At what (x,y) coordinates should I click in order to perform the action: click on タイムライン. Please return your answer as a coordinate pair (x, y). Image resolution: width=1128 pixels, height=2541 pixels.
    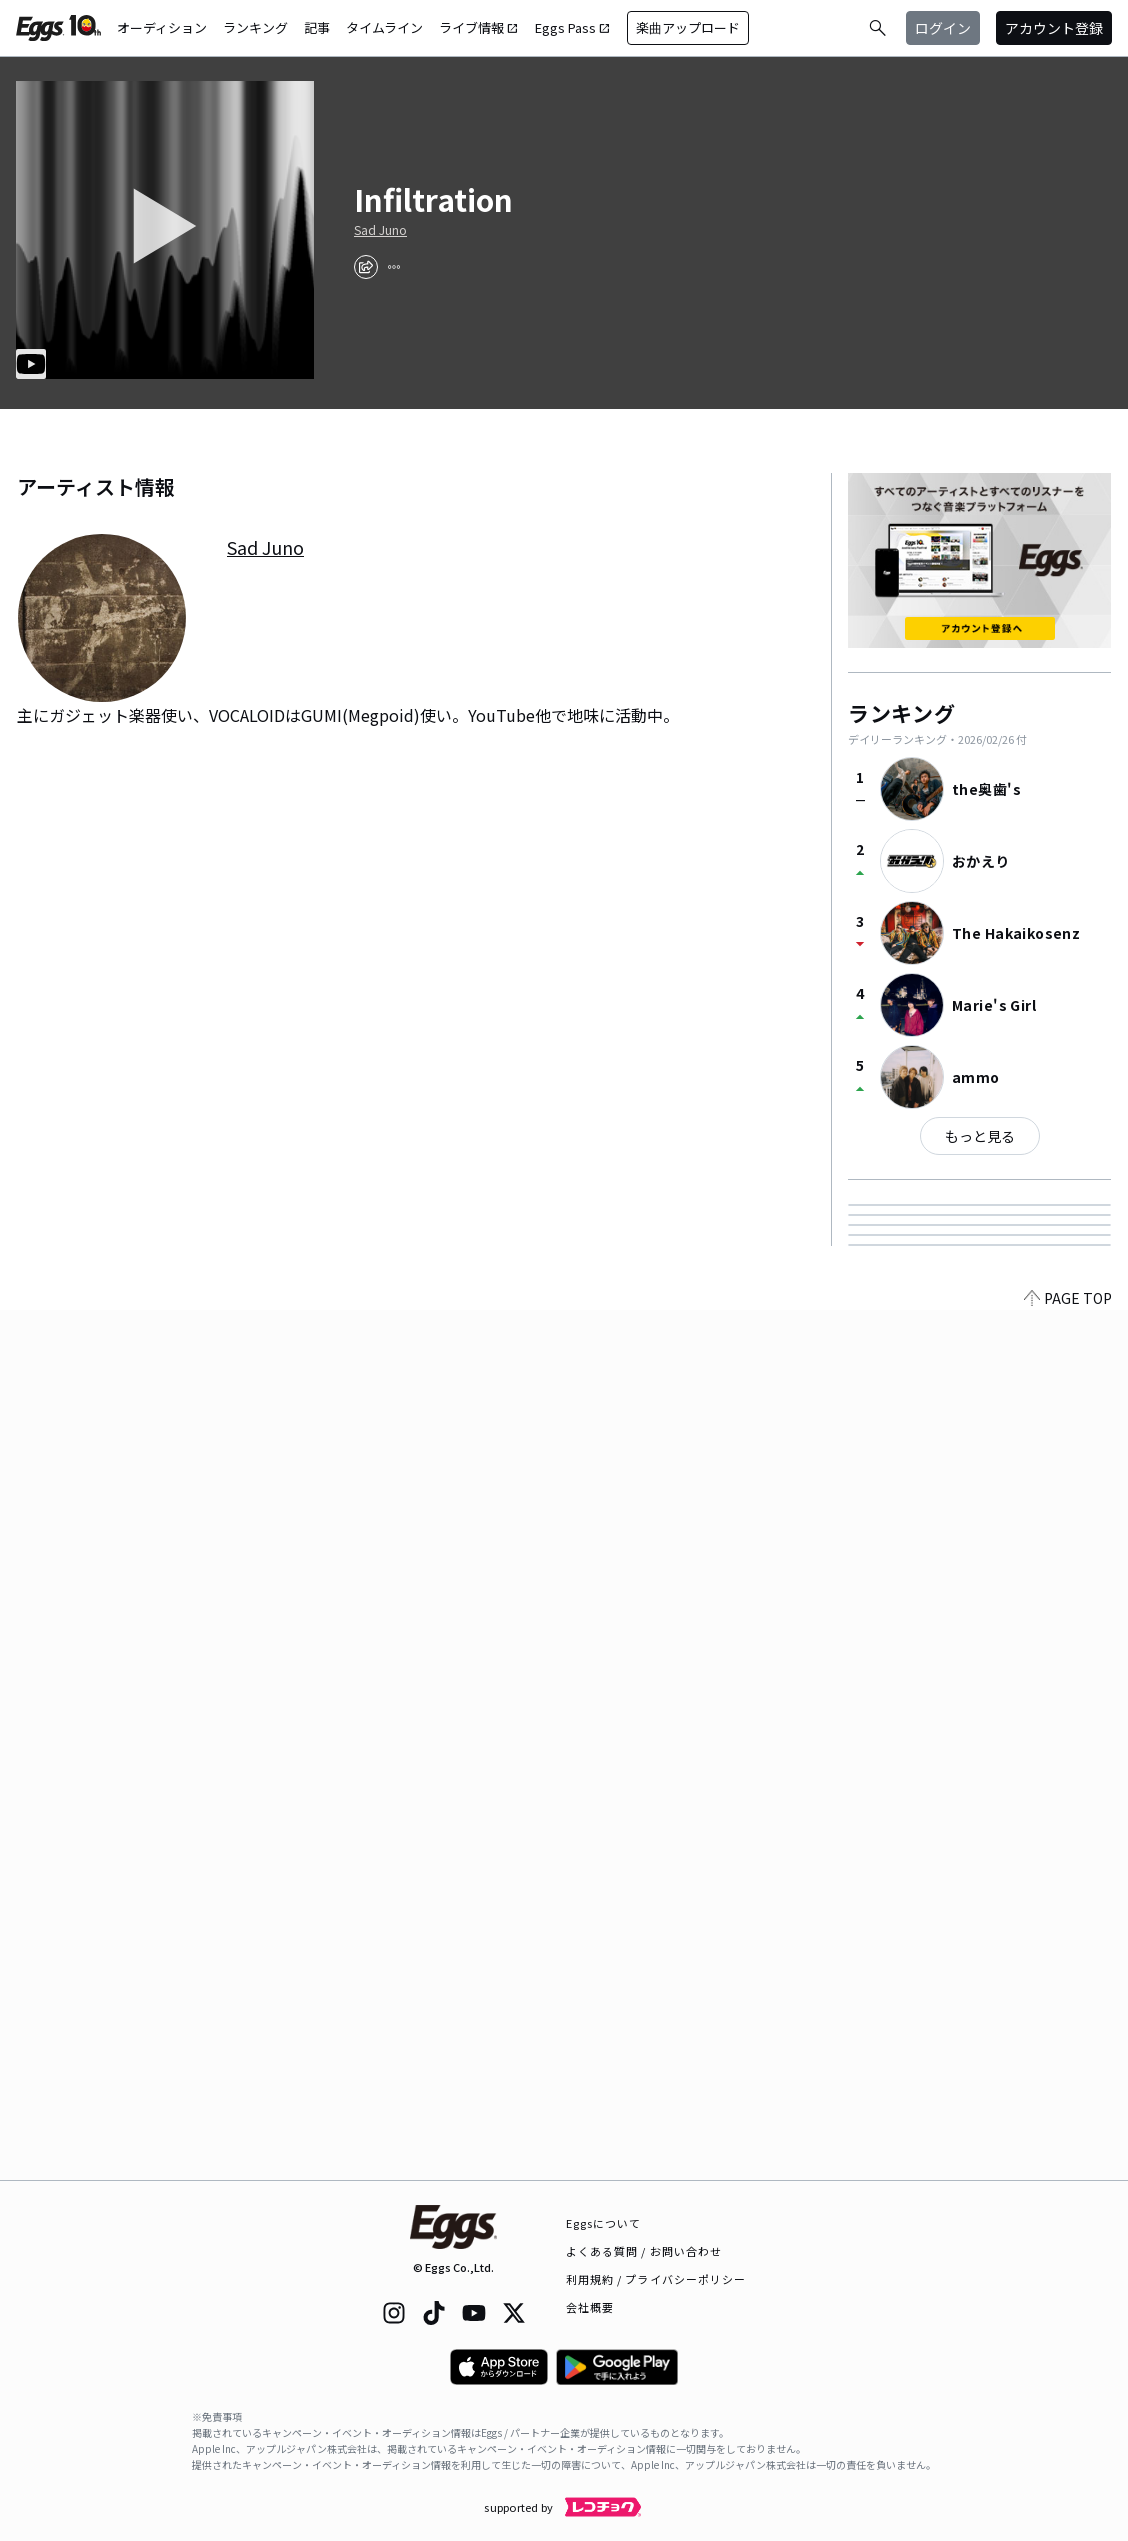
    Looking at the image, I should click on (384, 27).